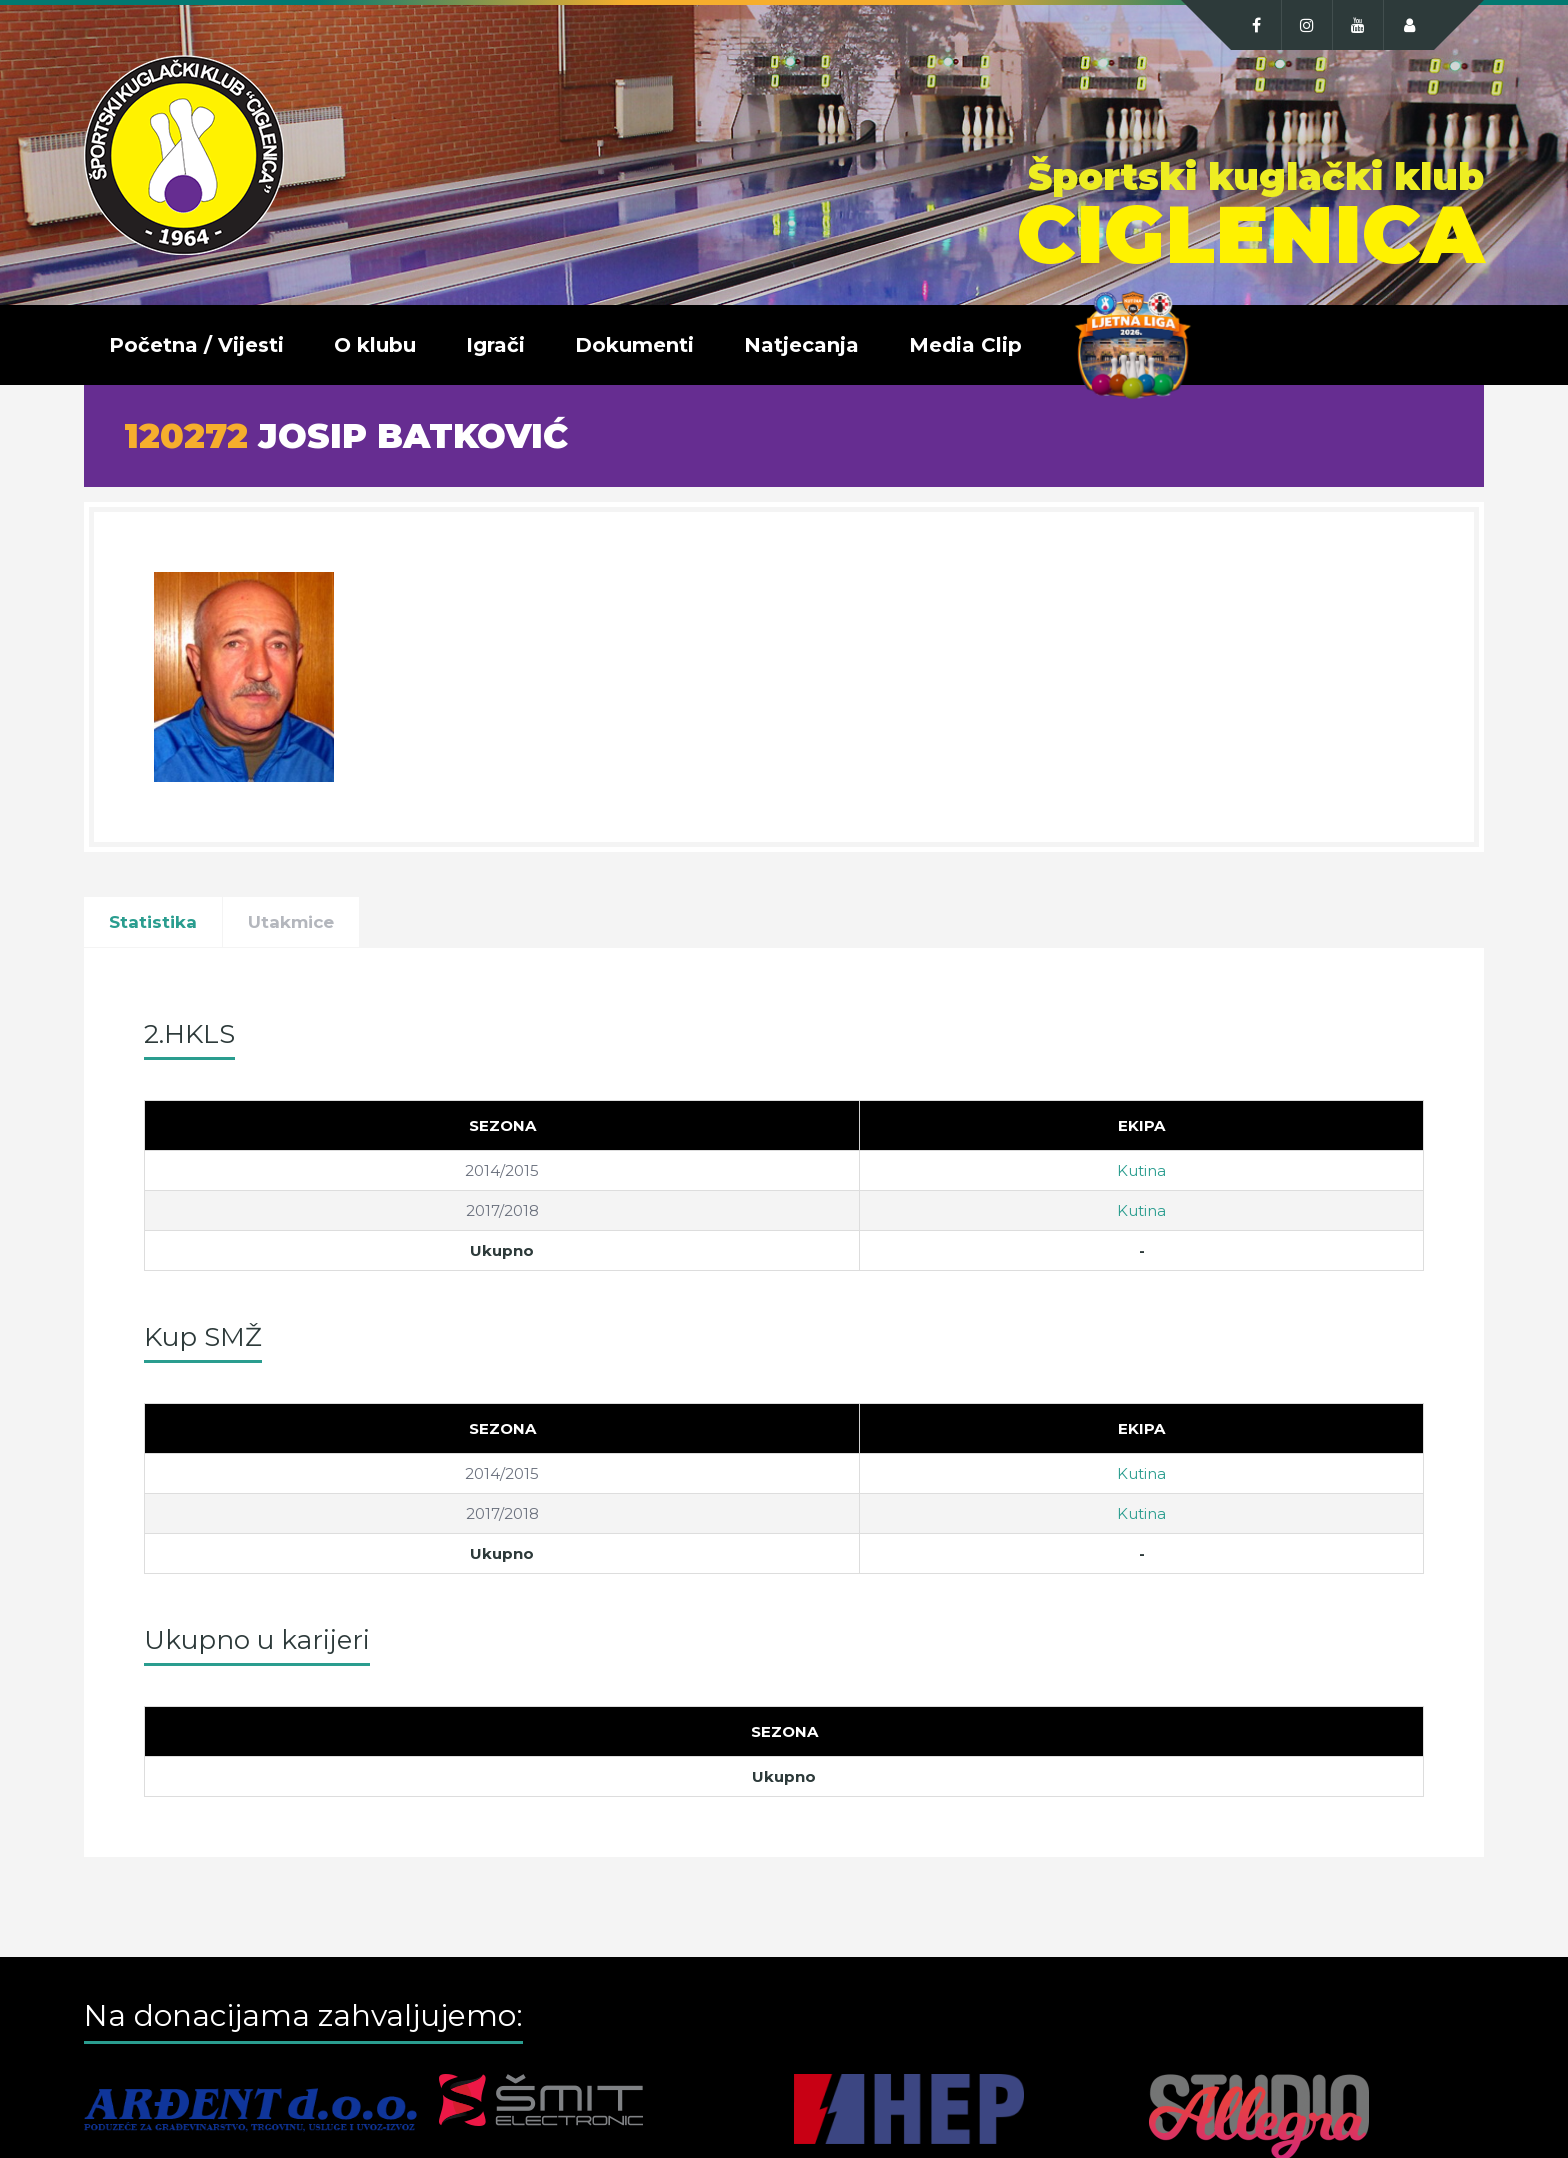 The image size is (1568, 2158). Describe the element at coordinates (1141, 1170) in the screenshot. I see `Kutina` at that location.